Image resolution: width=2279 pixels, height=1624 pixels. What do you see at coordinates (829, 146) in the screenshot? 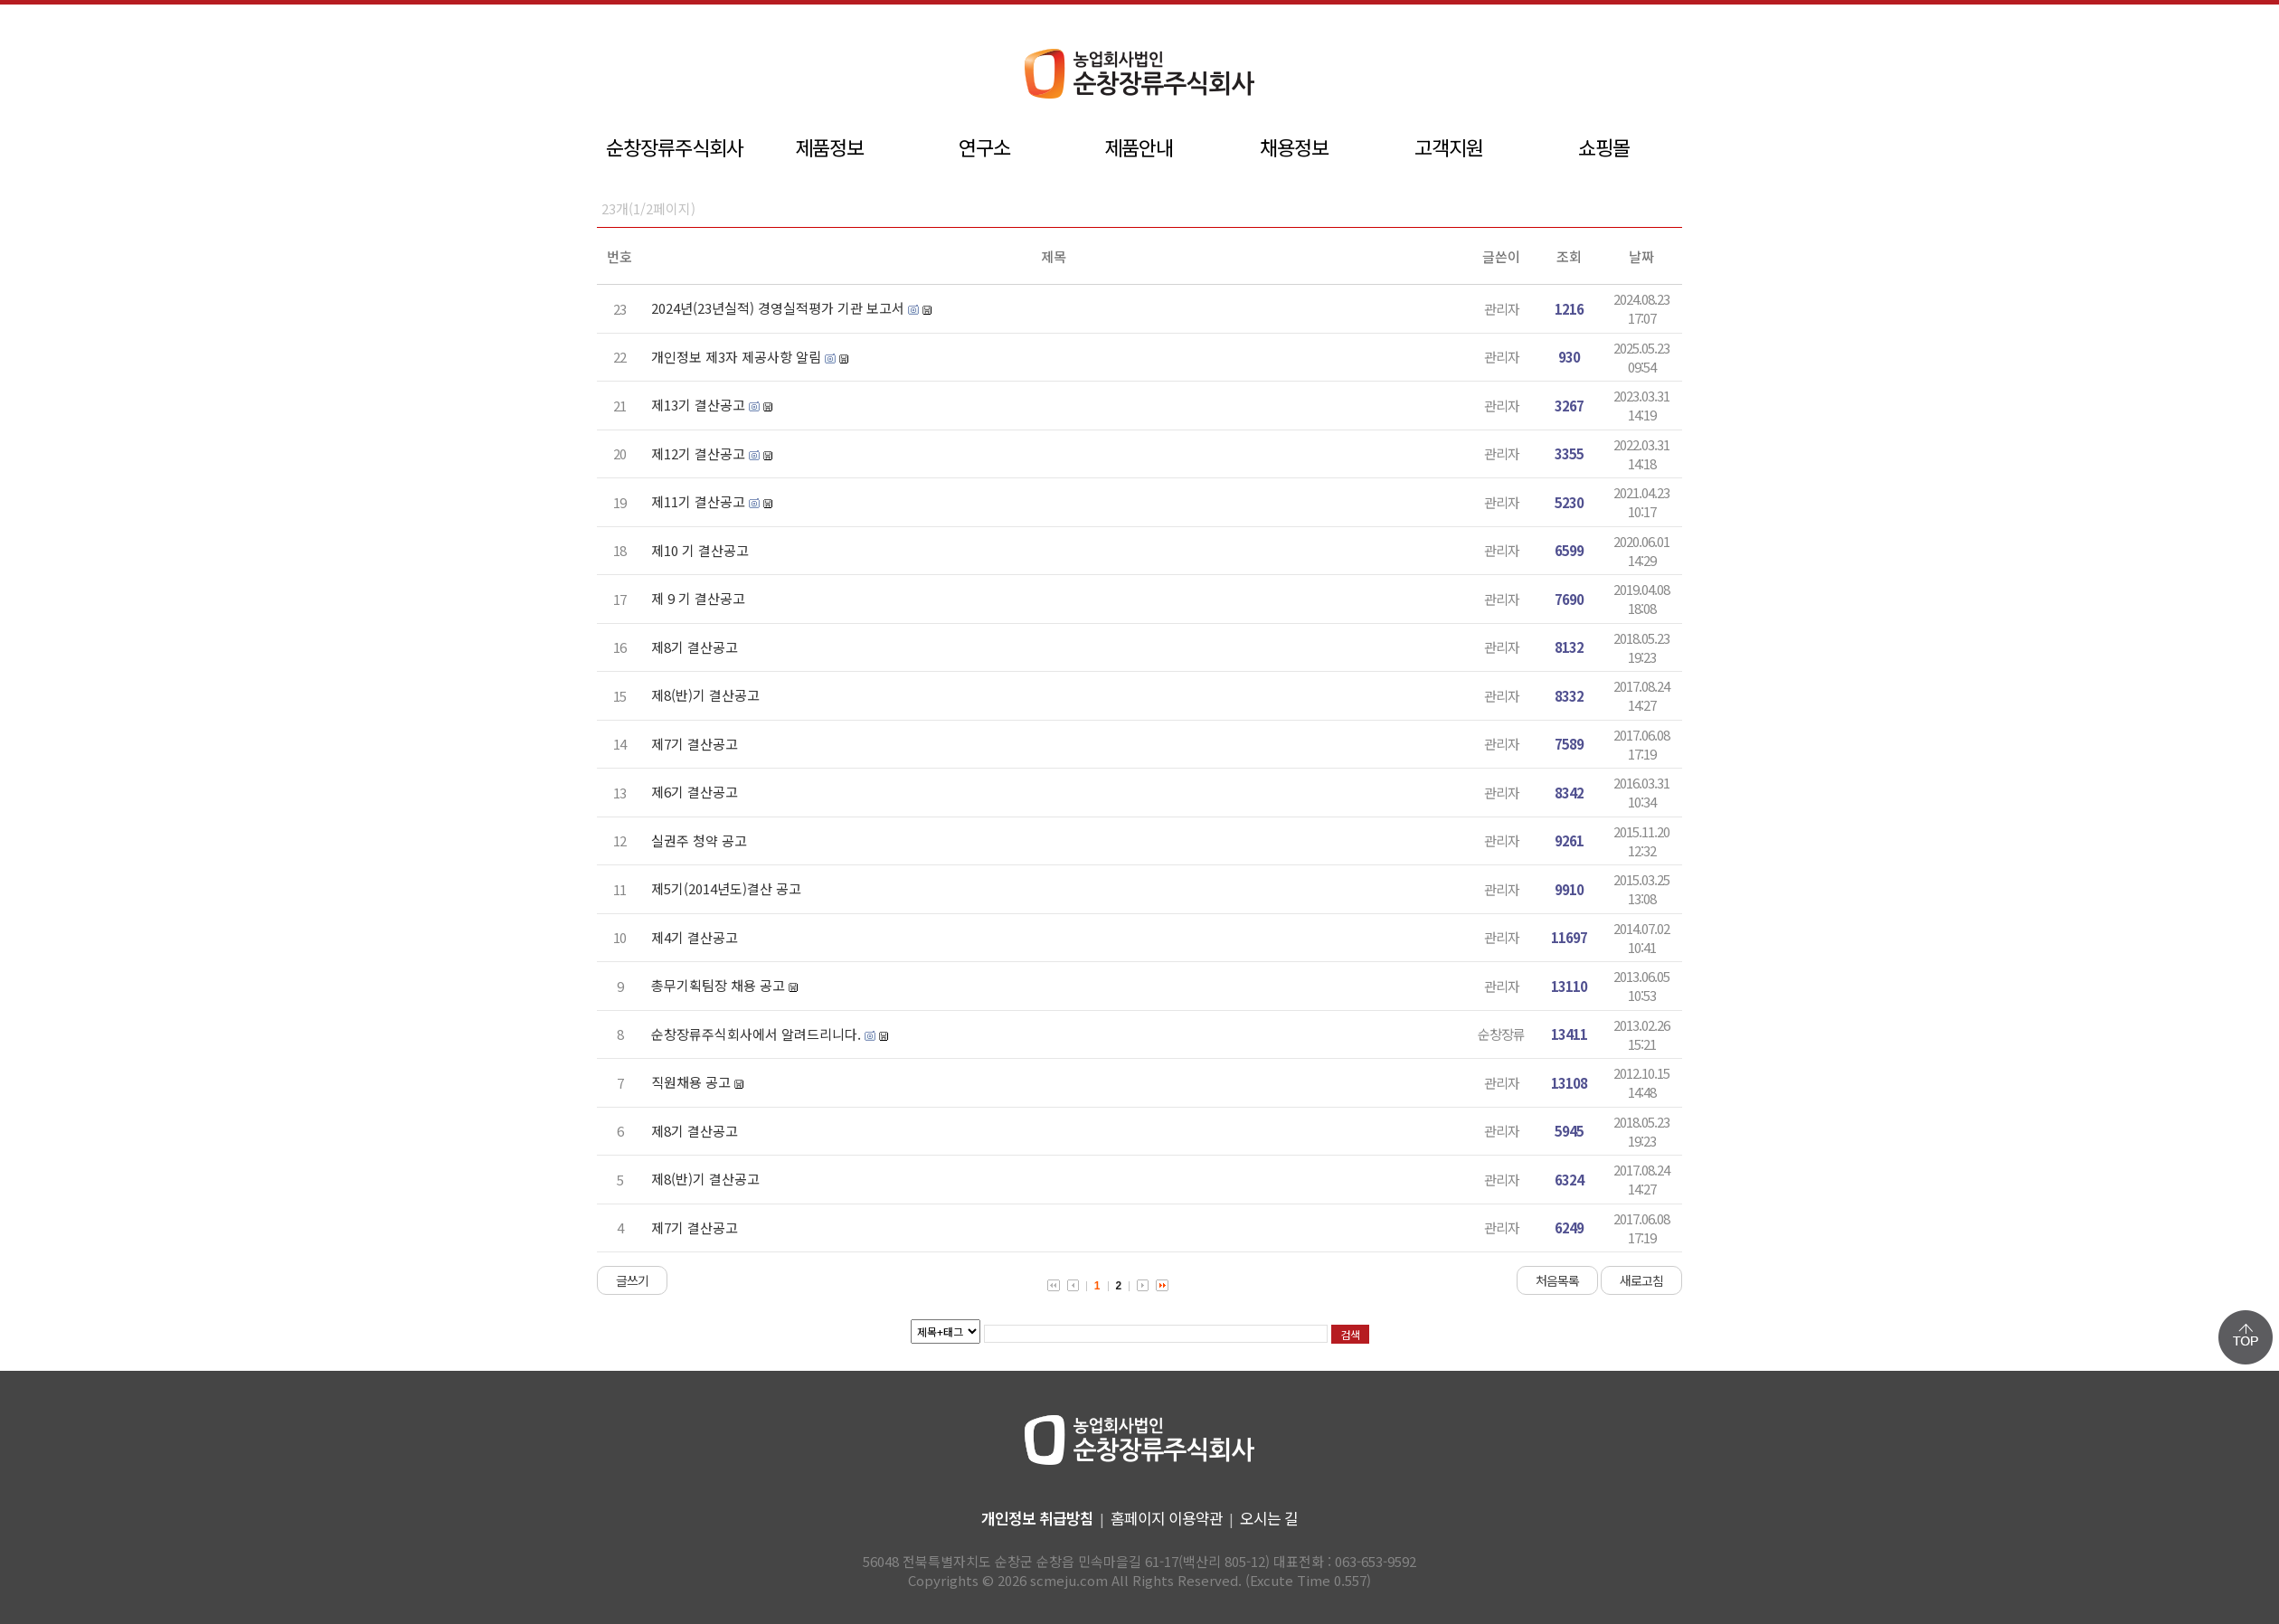
I see `제품정보` at bounding box center [829, 146].